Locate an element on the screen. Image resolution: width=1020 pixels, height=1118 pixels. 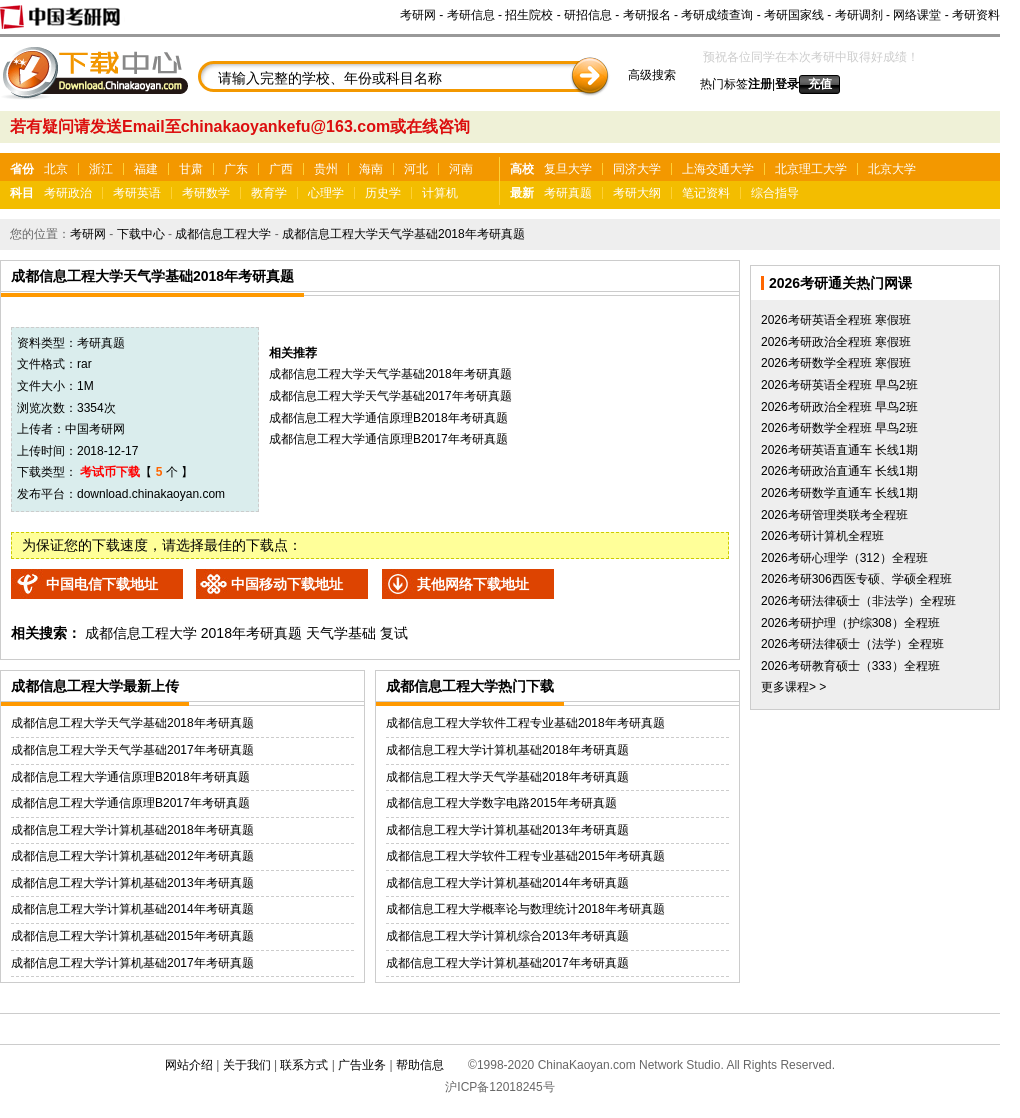
成都信息工程大学计算机基础2018年考研真题 is located at coordinates (132, 830).